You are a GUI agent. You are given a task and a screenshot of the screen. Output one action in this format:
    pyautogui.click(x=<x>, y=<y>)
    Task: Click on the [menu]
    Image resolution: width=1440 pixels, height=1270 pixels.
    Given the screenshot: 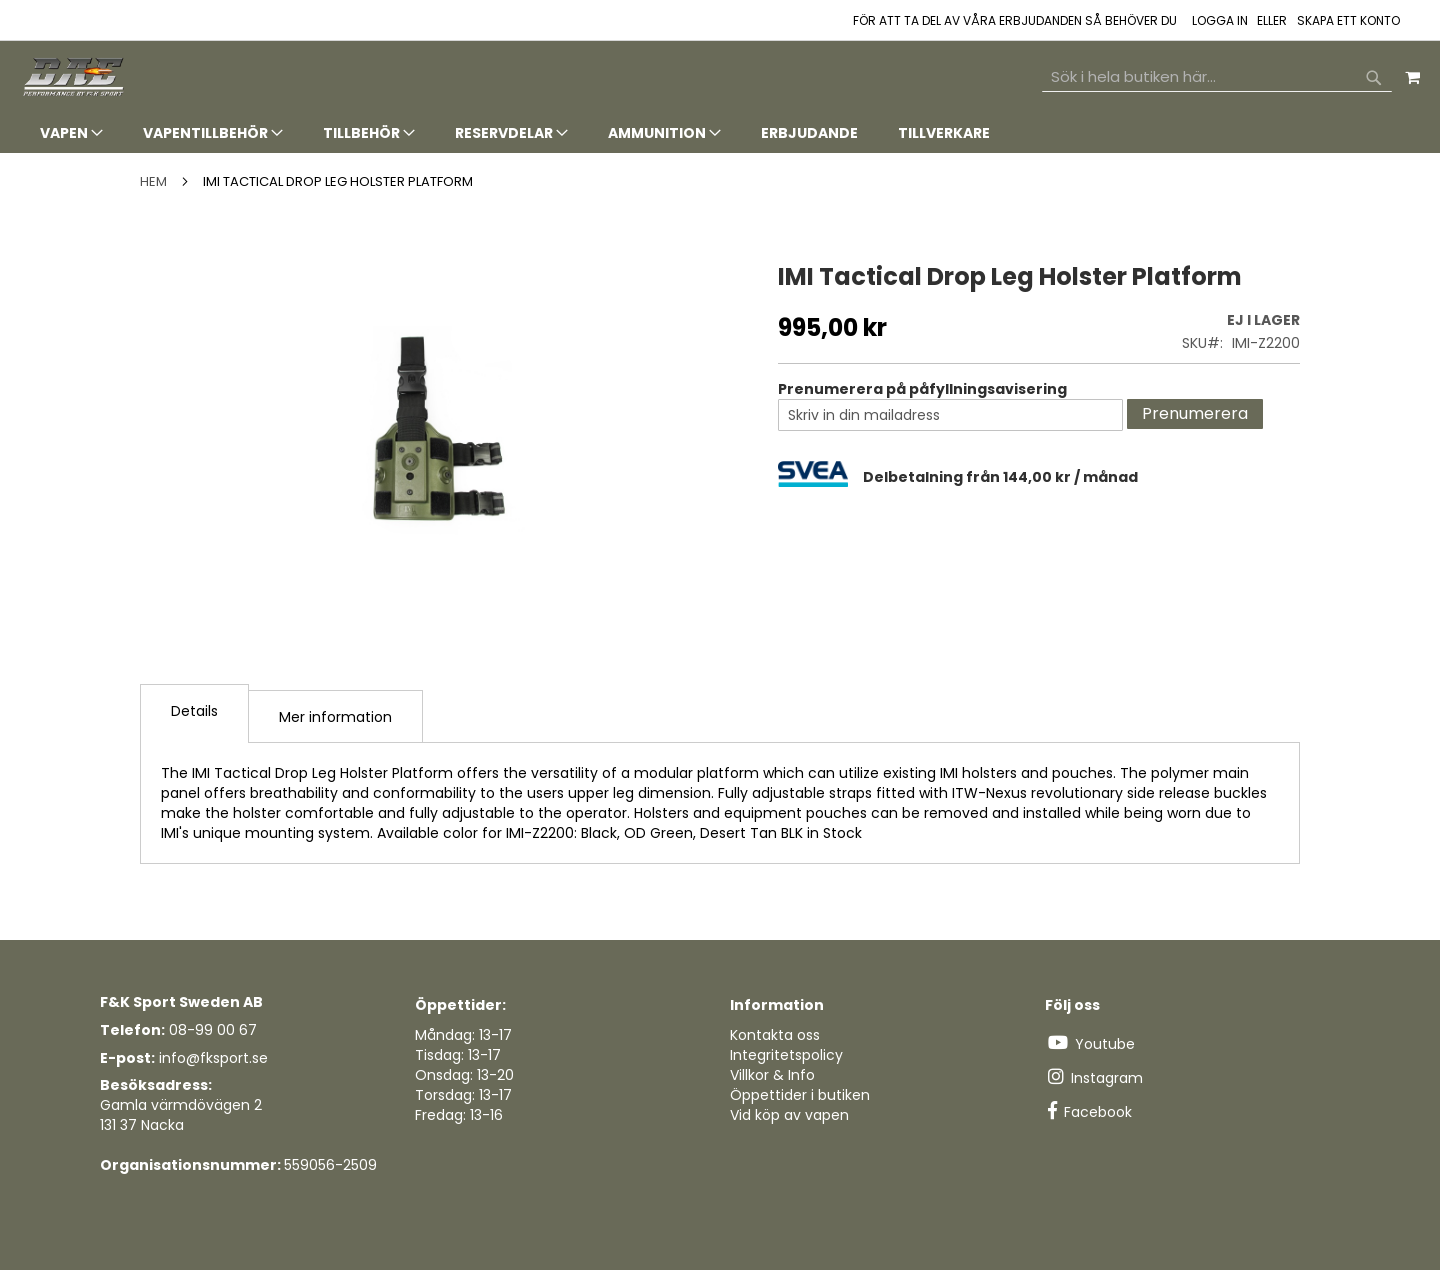 What is the action you would take?
    pyautogui.click(x=720, y=133)
    